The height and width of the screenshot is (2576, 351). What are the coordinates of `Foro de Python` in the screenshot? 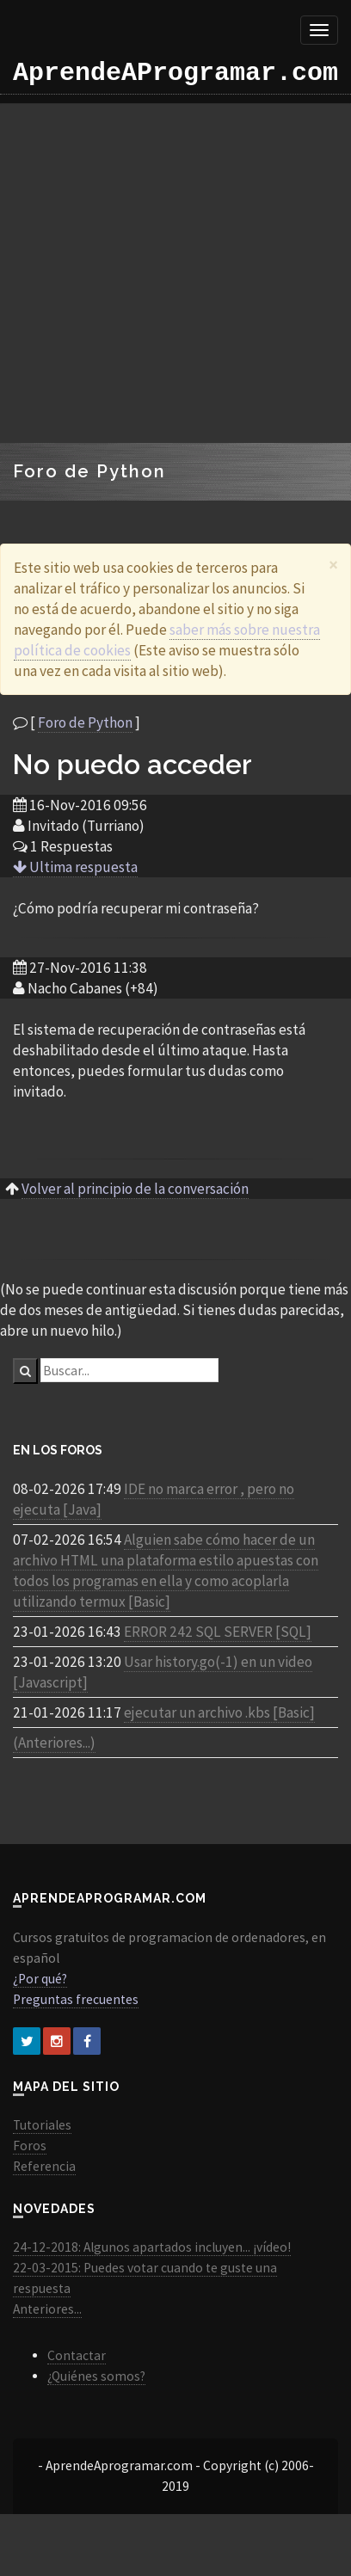 It's located at (85, 722).